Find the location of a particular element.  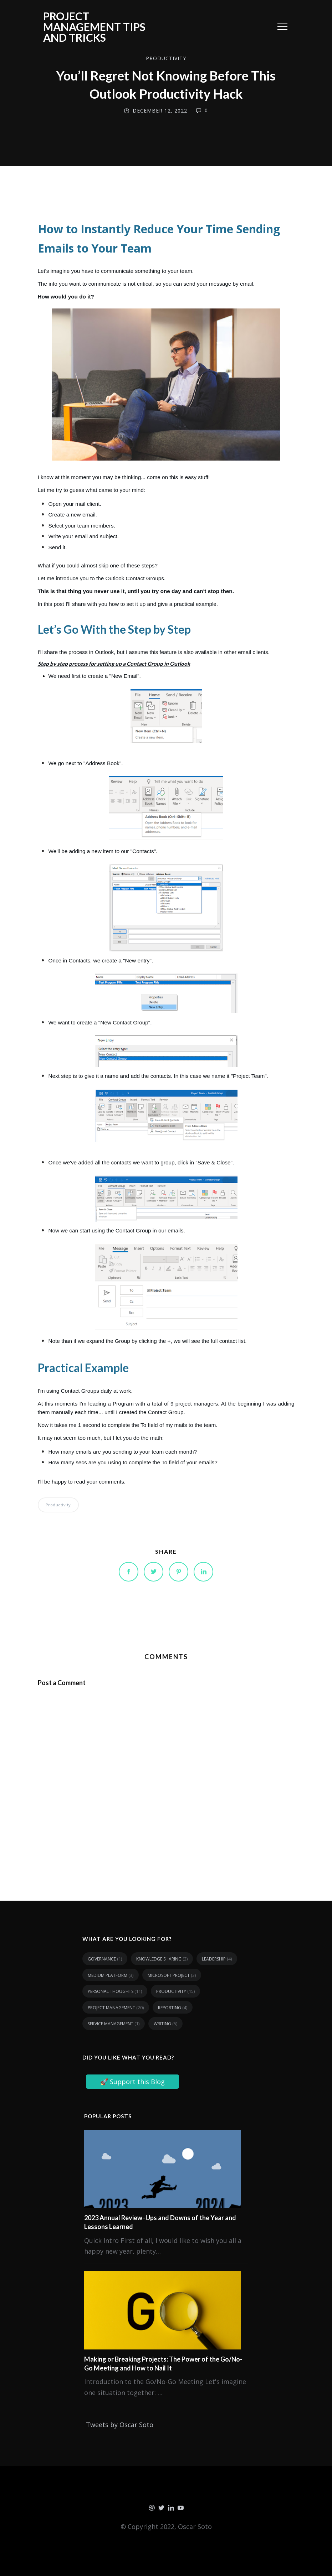

Productivity is located at coordinates (166, 58).